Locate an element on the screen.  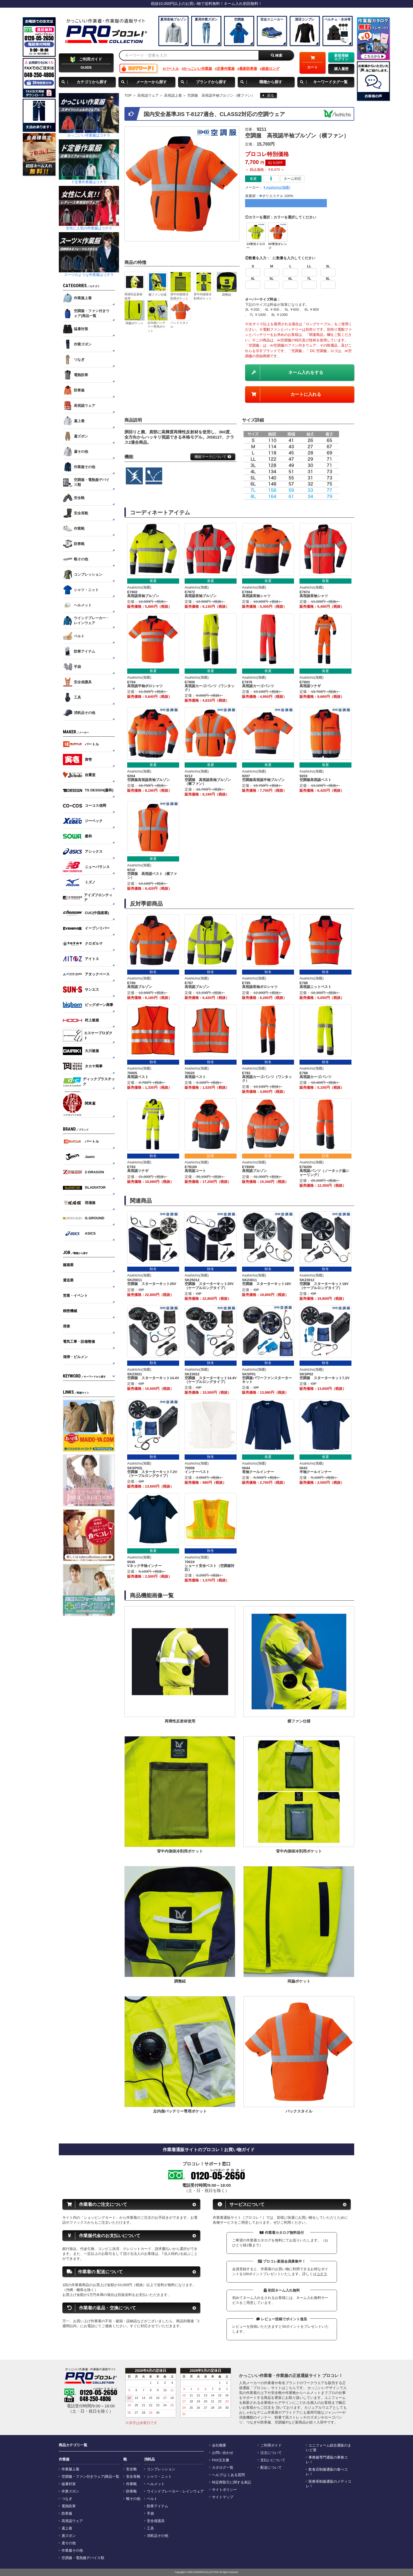
ウインドブレーカー・レインウェア is located at coordinates (175, 2491).